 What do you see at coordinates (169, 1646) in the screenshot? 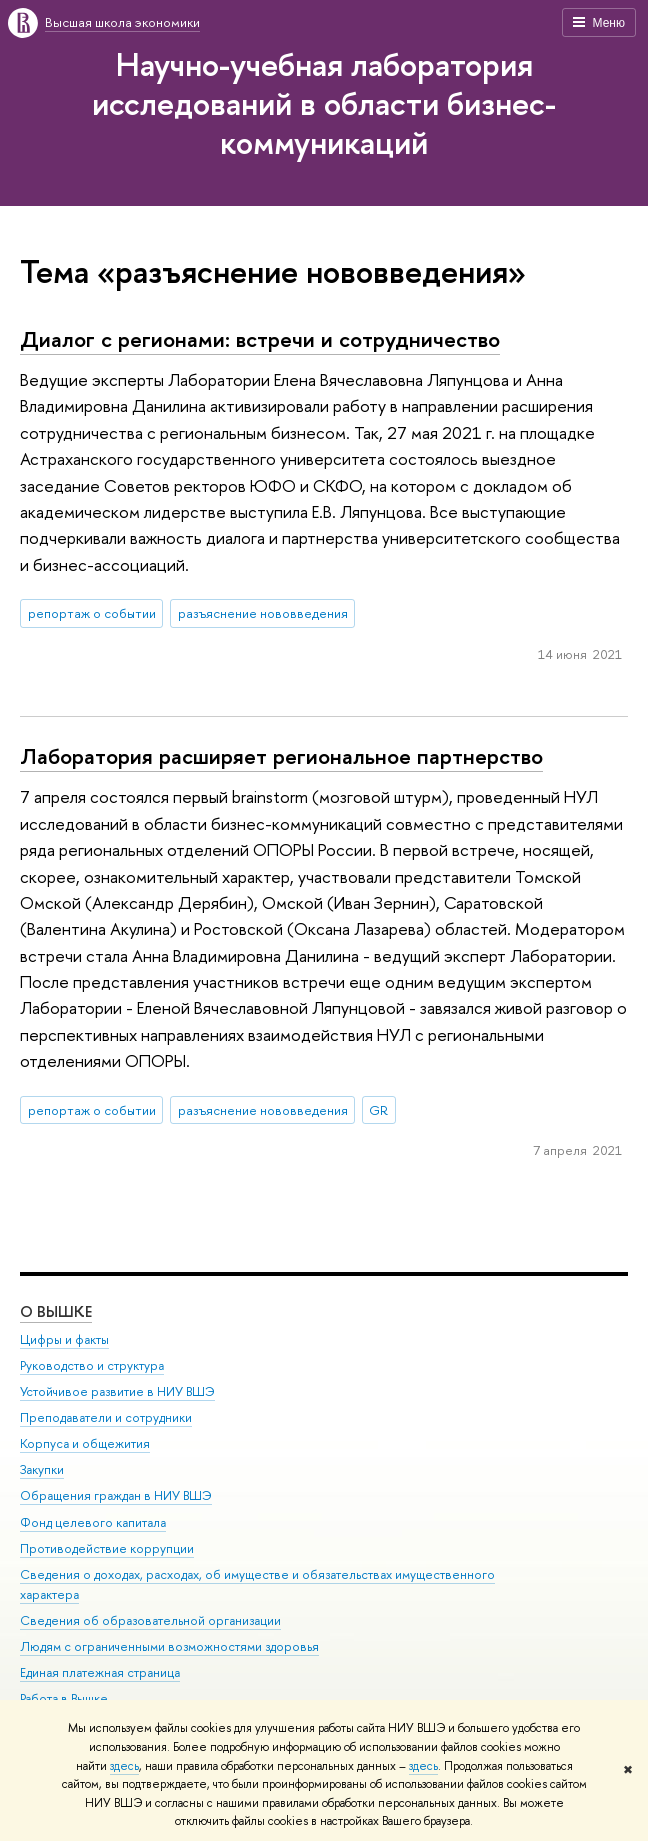
I see `Людям с ограниченными возможностями здоровья` at bounding box center [169, 1646].